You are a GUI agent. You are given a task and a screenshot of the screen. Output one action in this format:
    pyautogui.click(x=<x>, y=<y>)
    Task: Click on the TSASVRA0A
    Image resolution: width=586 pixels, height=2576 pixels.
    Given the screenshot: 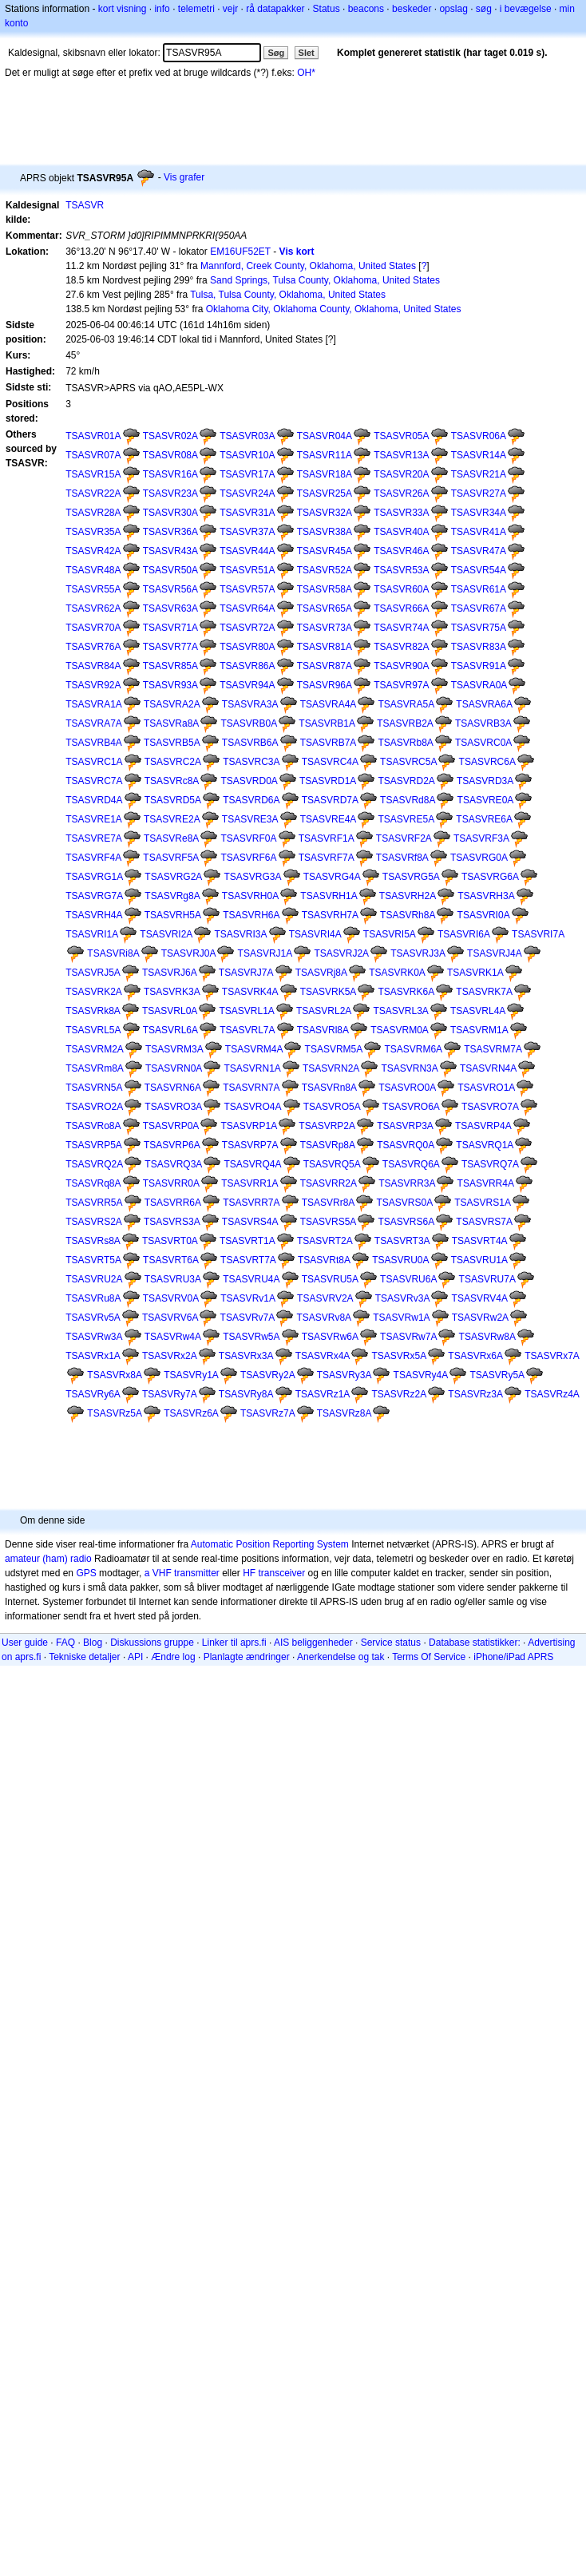 What is the action you would take?
    pyautogui.click(x=479, y=685)
    